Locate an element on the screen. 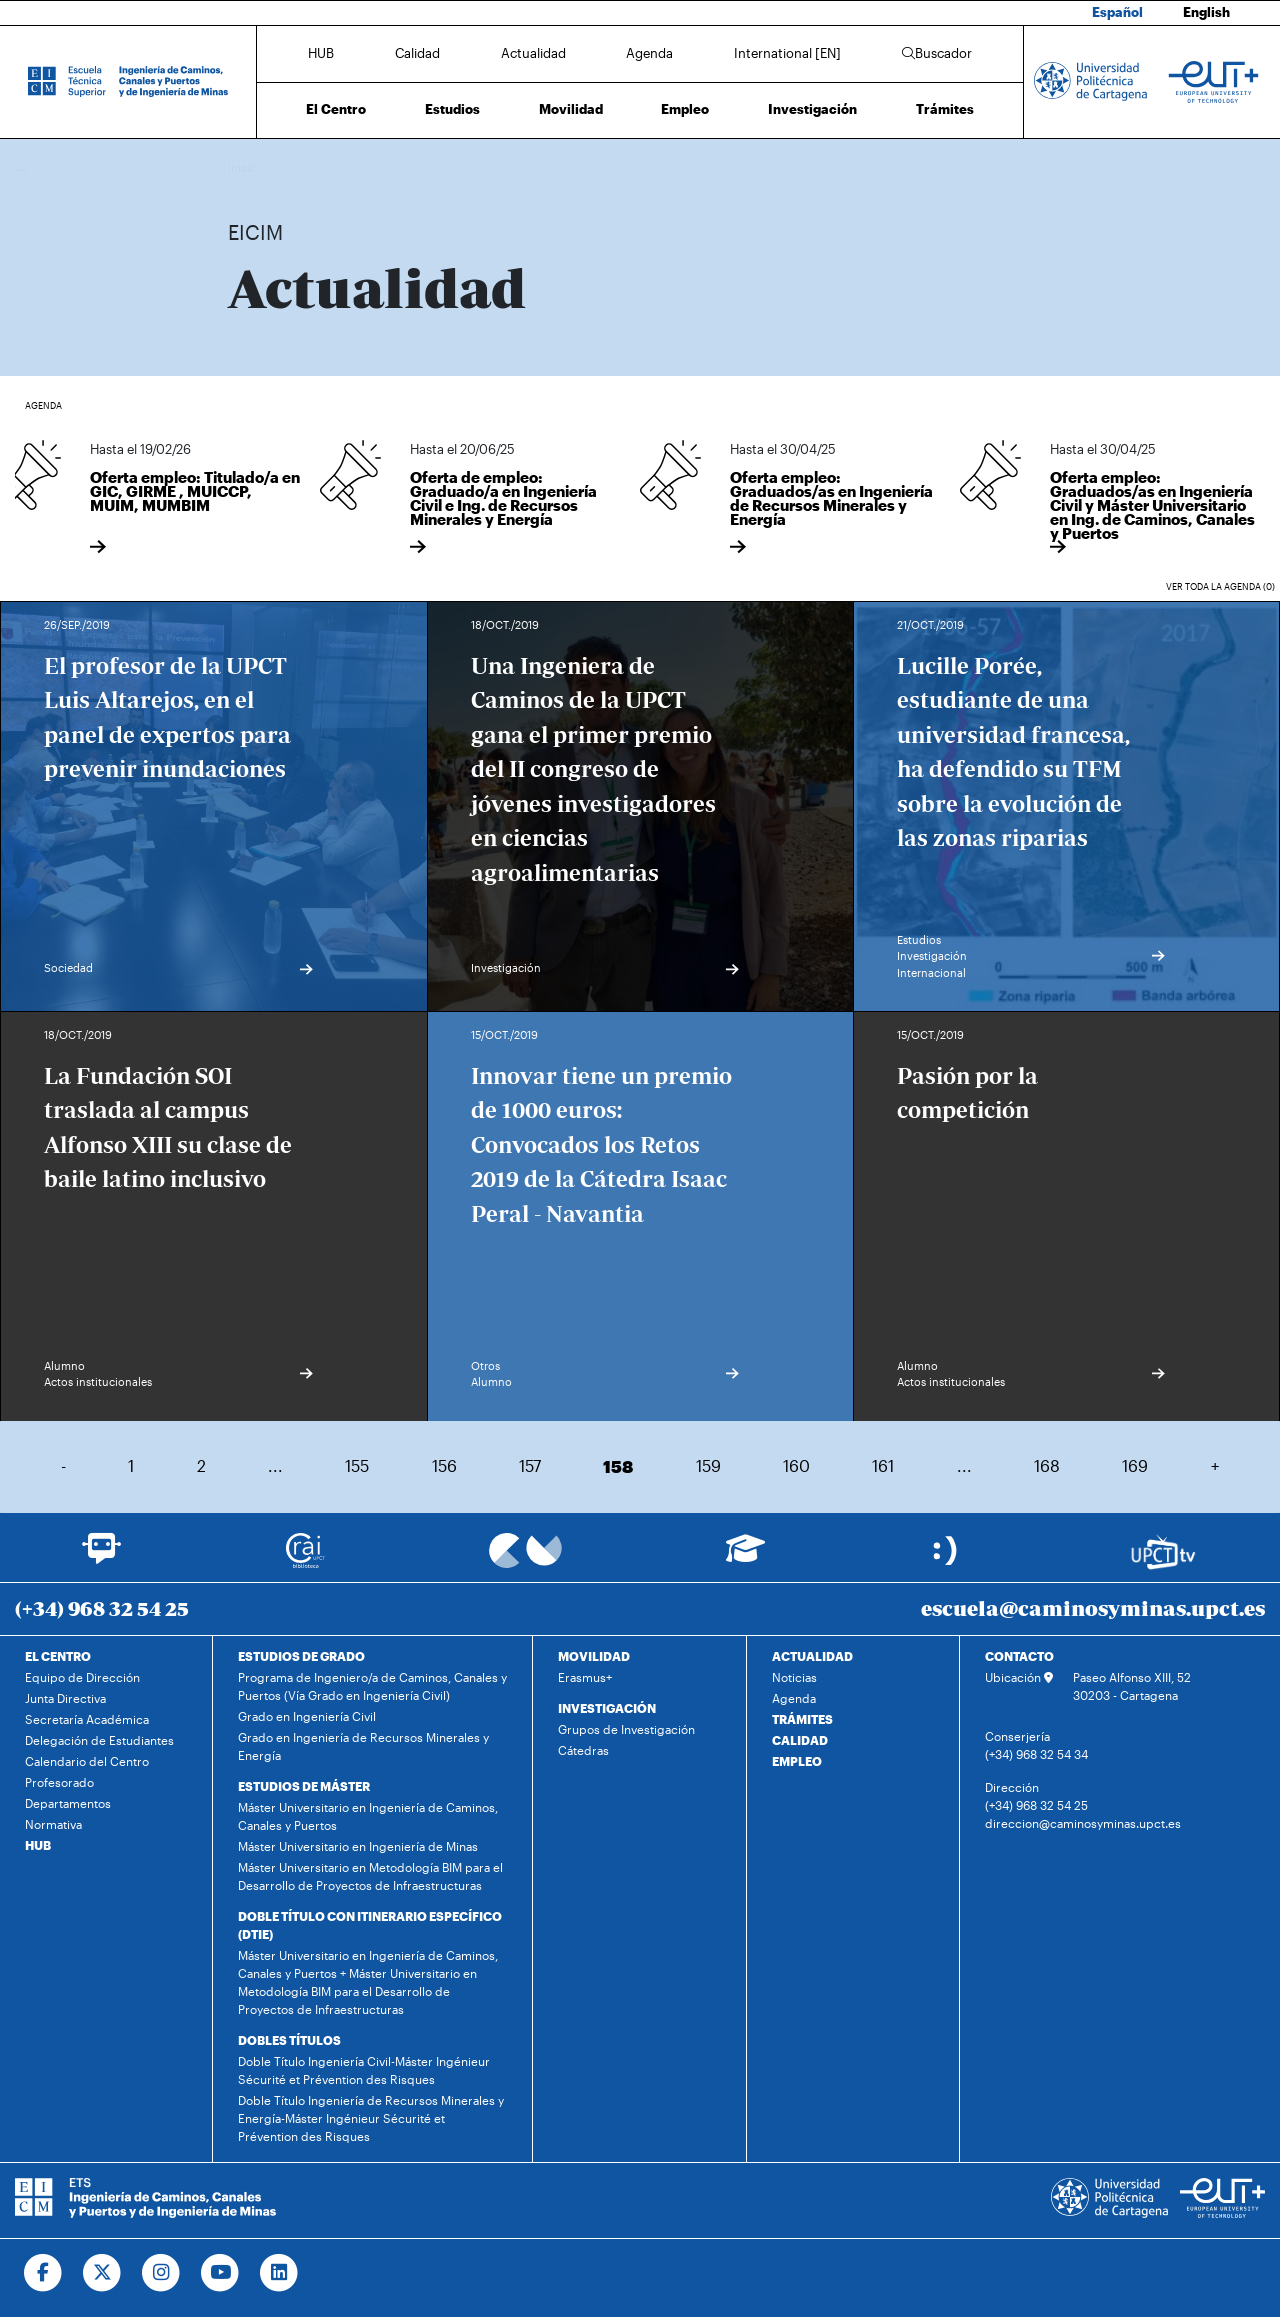 The image size is (1280, 2317). [Ir a Youtube] is located at coordinates (220, 2273).